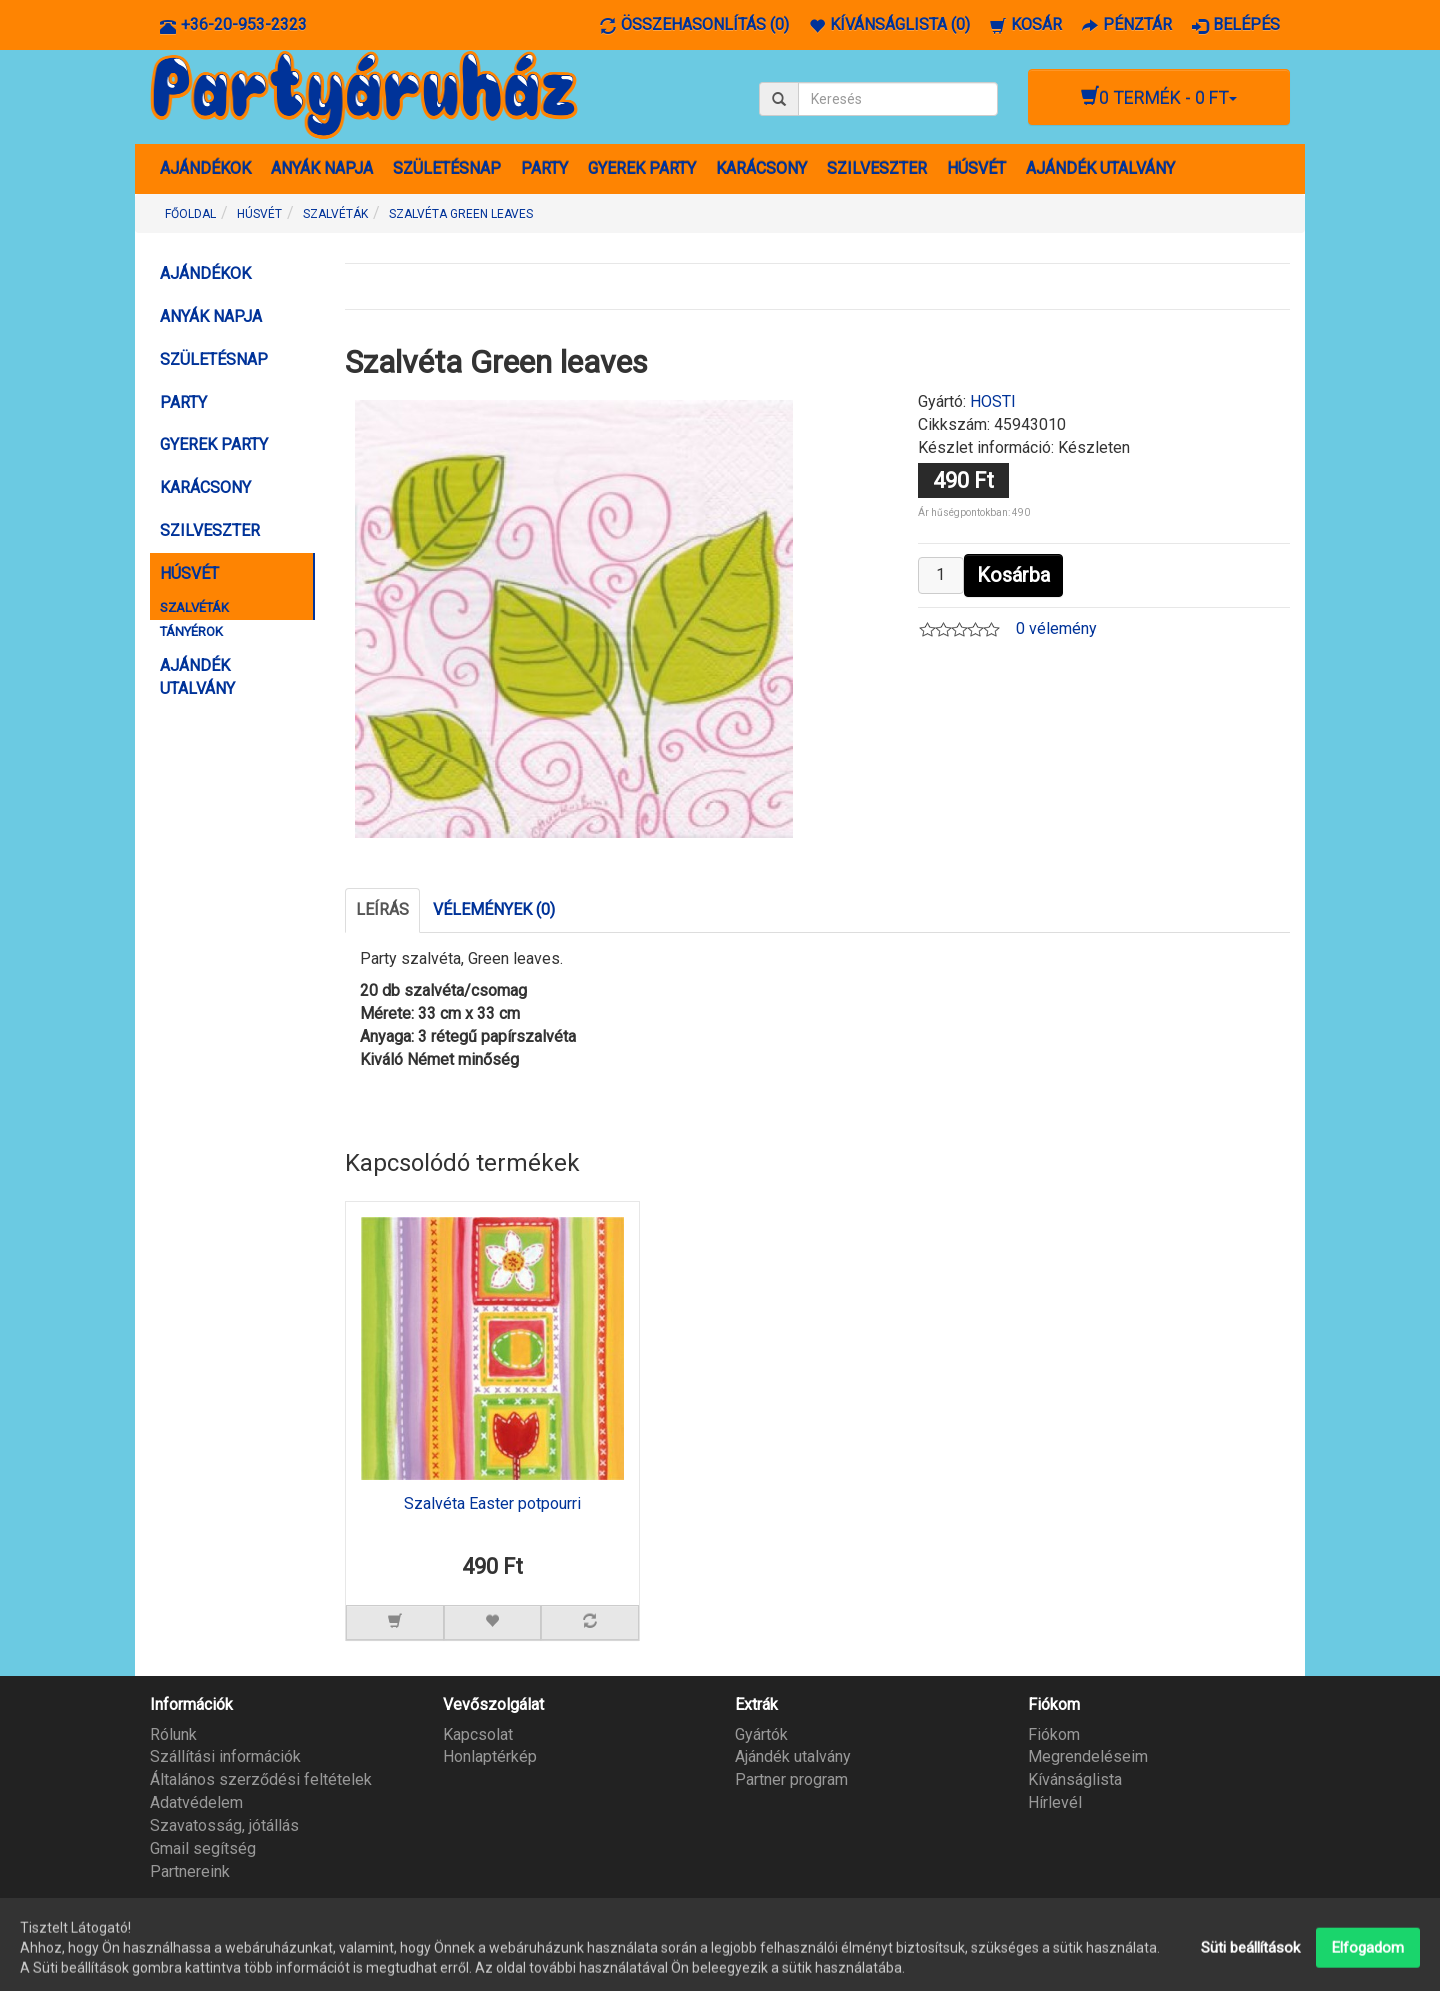 This screenshot has width=1440, height=1991. What do you see at coordinates (761, 168) in the screenshot?
I see `KARÁCSONY` at bounding box center [761, 168].